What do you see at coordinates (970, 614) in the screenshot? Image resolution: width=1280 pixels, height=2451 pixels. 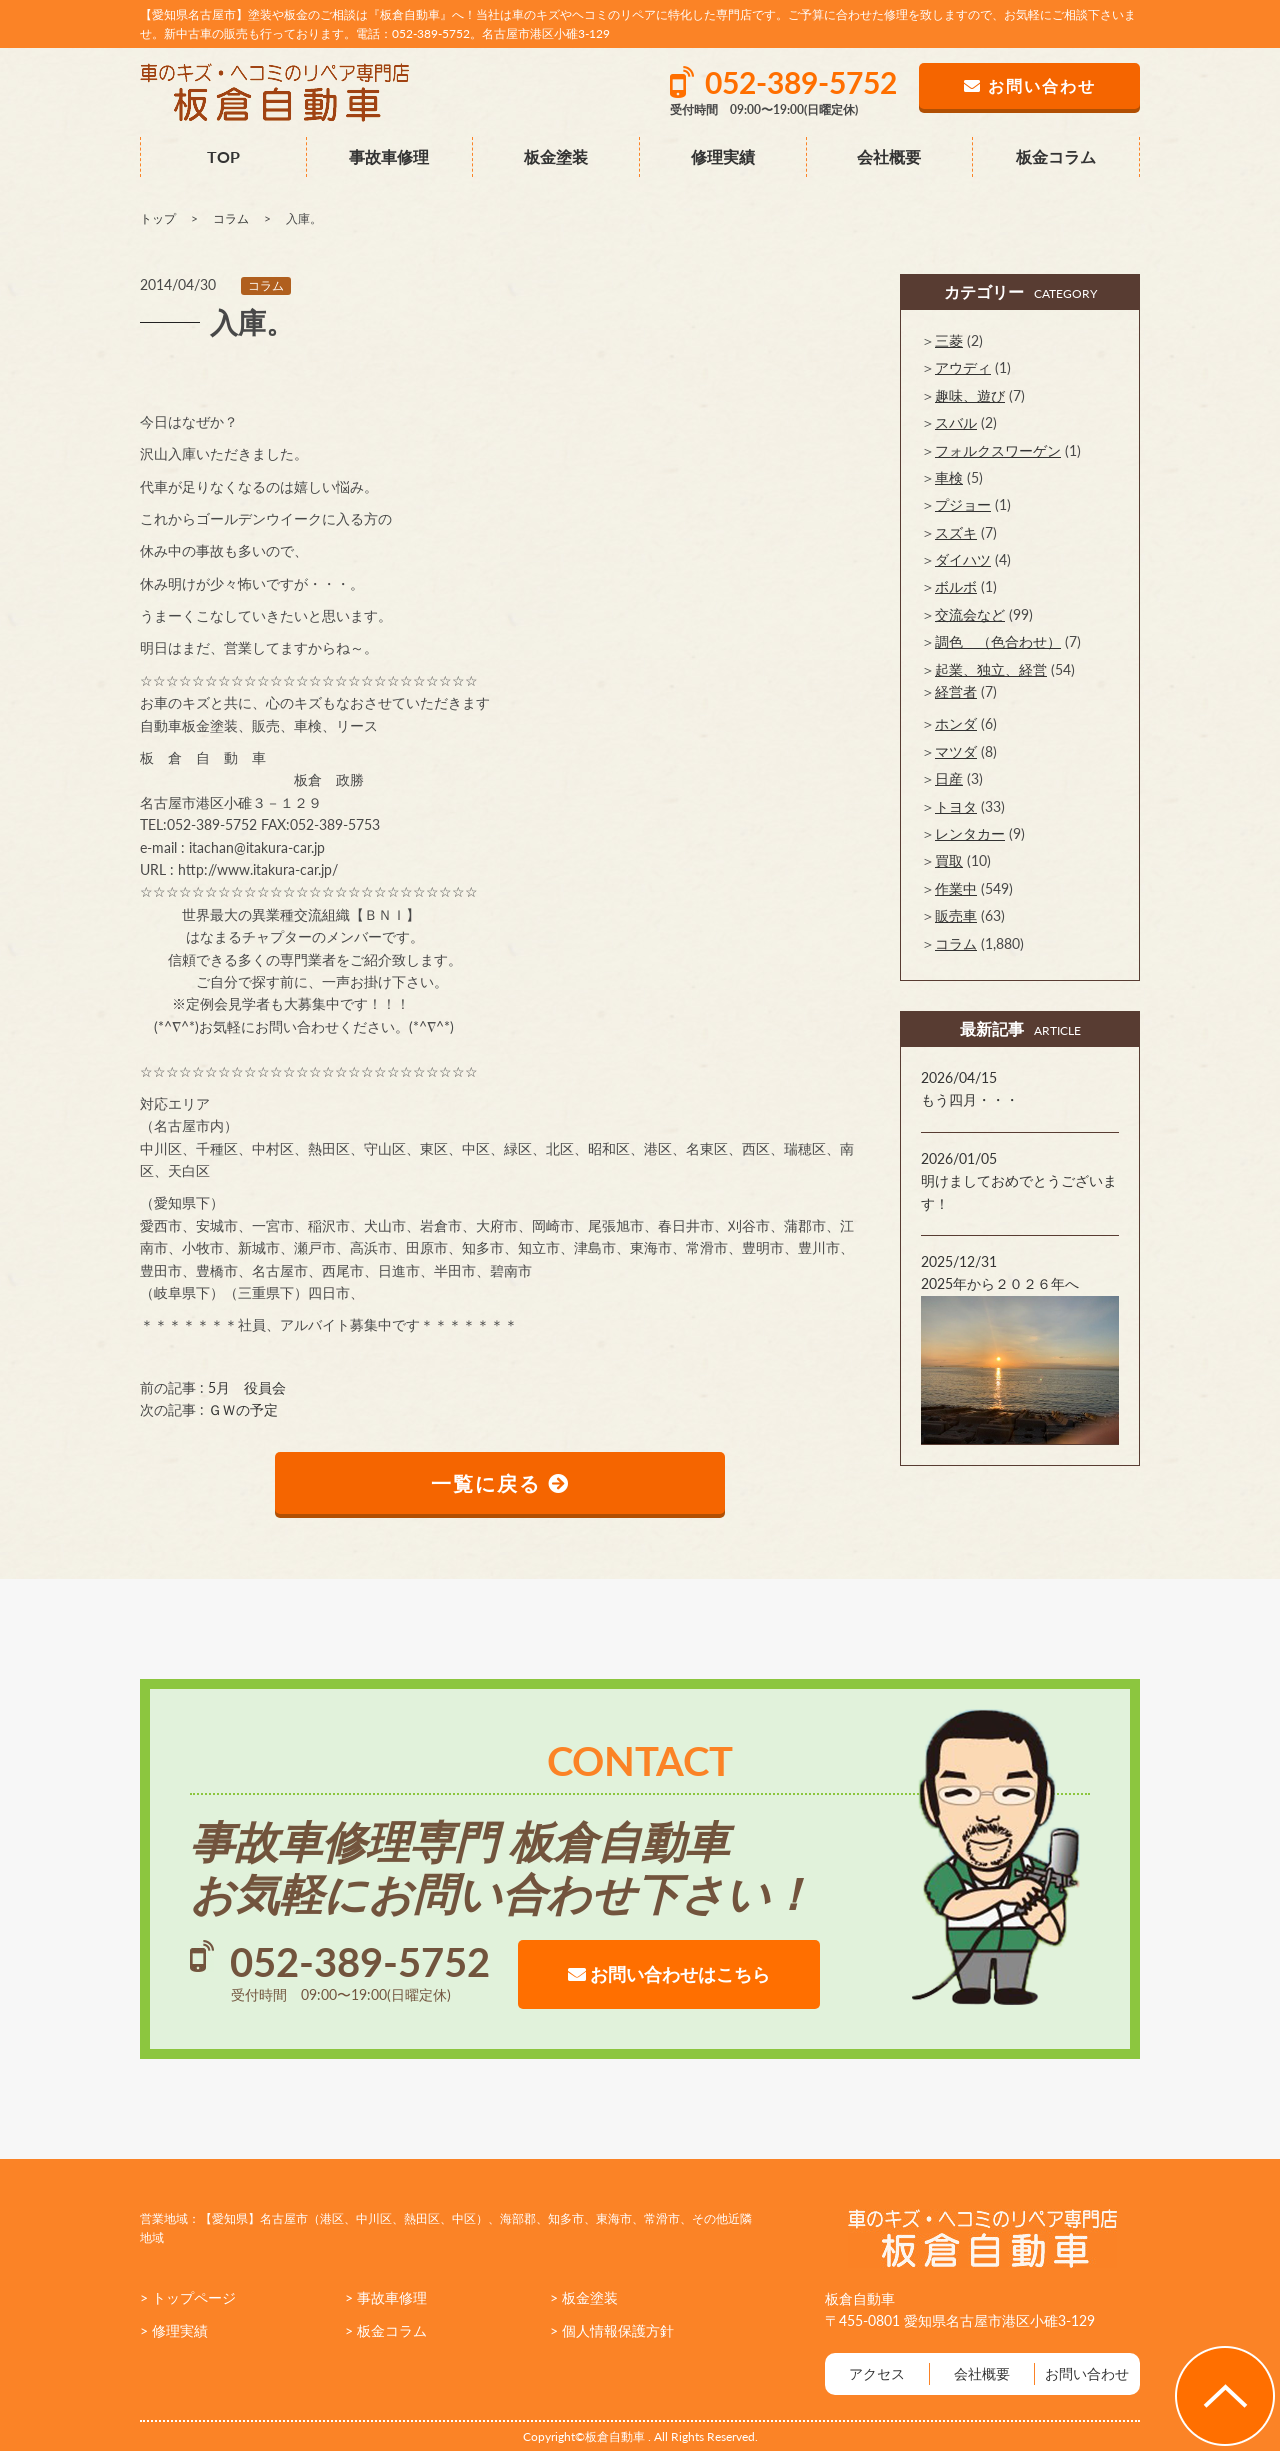 I see `交流会など` at bounding box center [970, 614].